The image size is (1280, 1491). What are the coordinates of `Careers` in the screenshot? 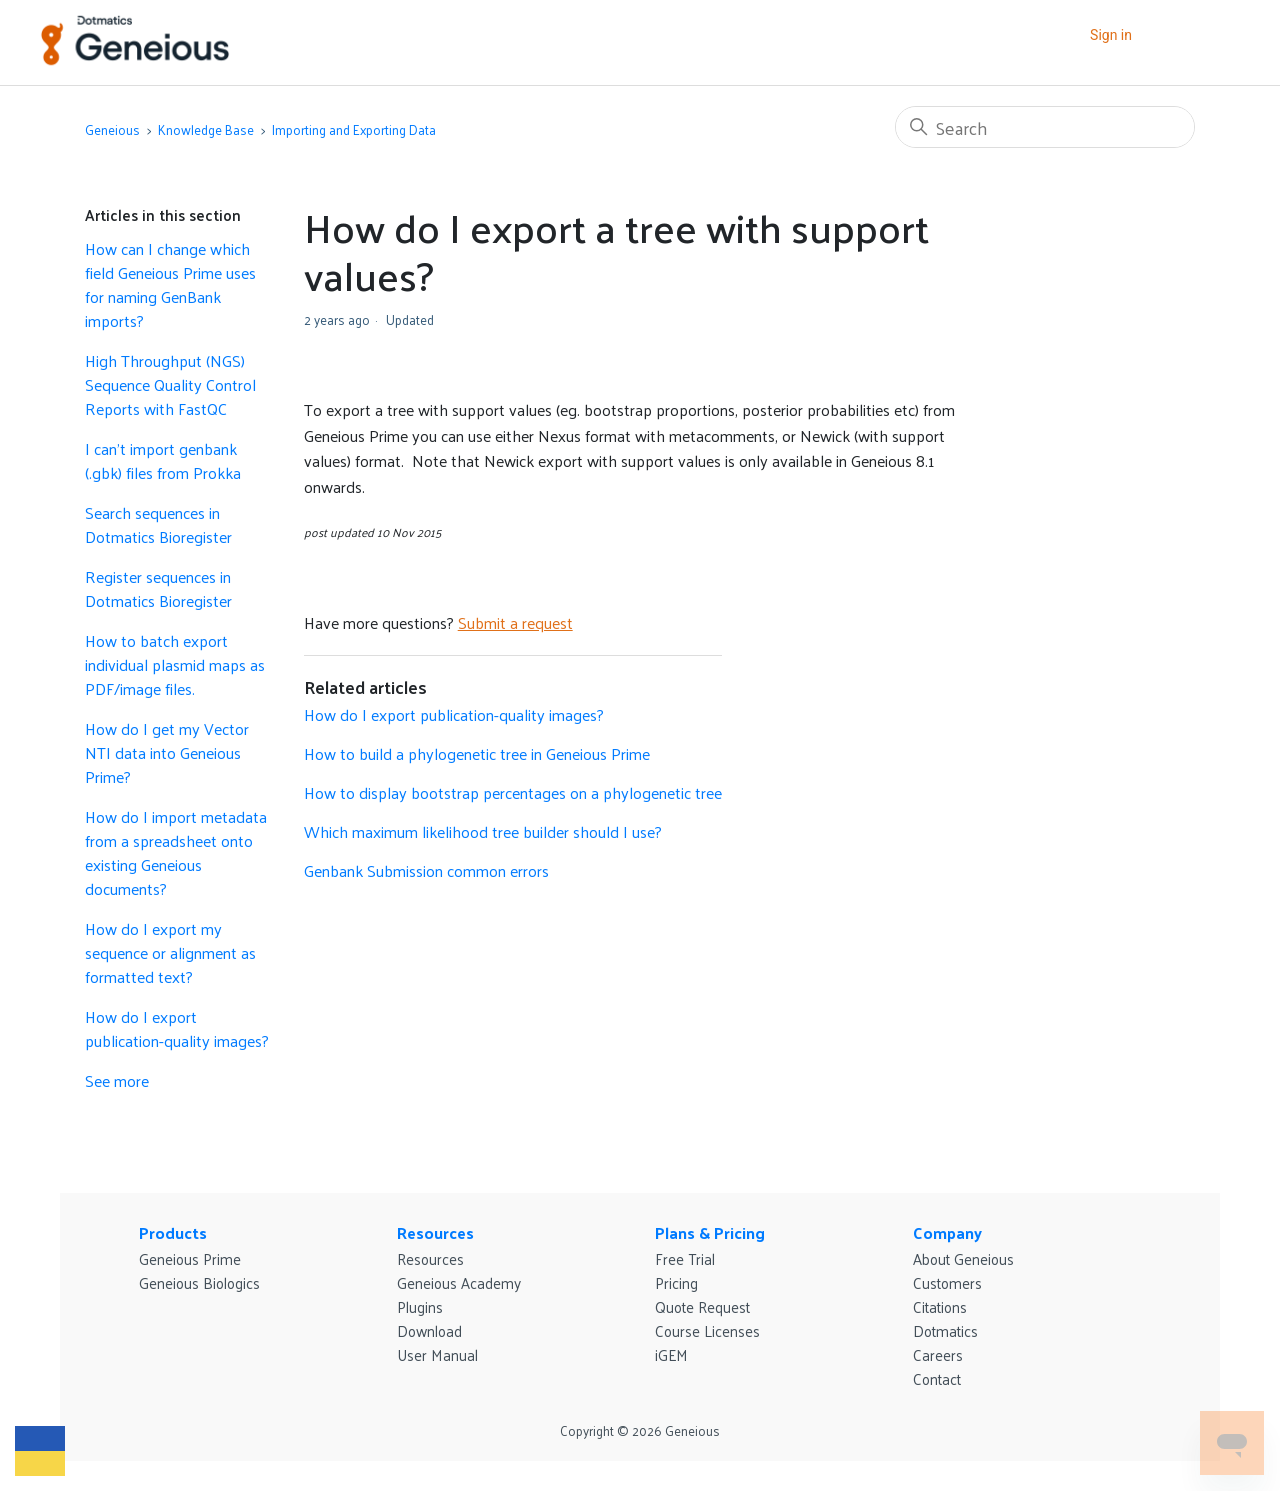 It's located at (938, 1354).